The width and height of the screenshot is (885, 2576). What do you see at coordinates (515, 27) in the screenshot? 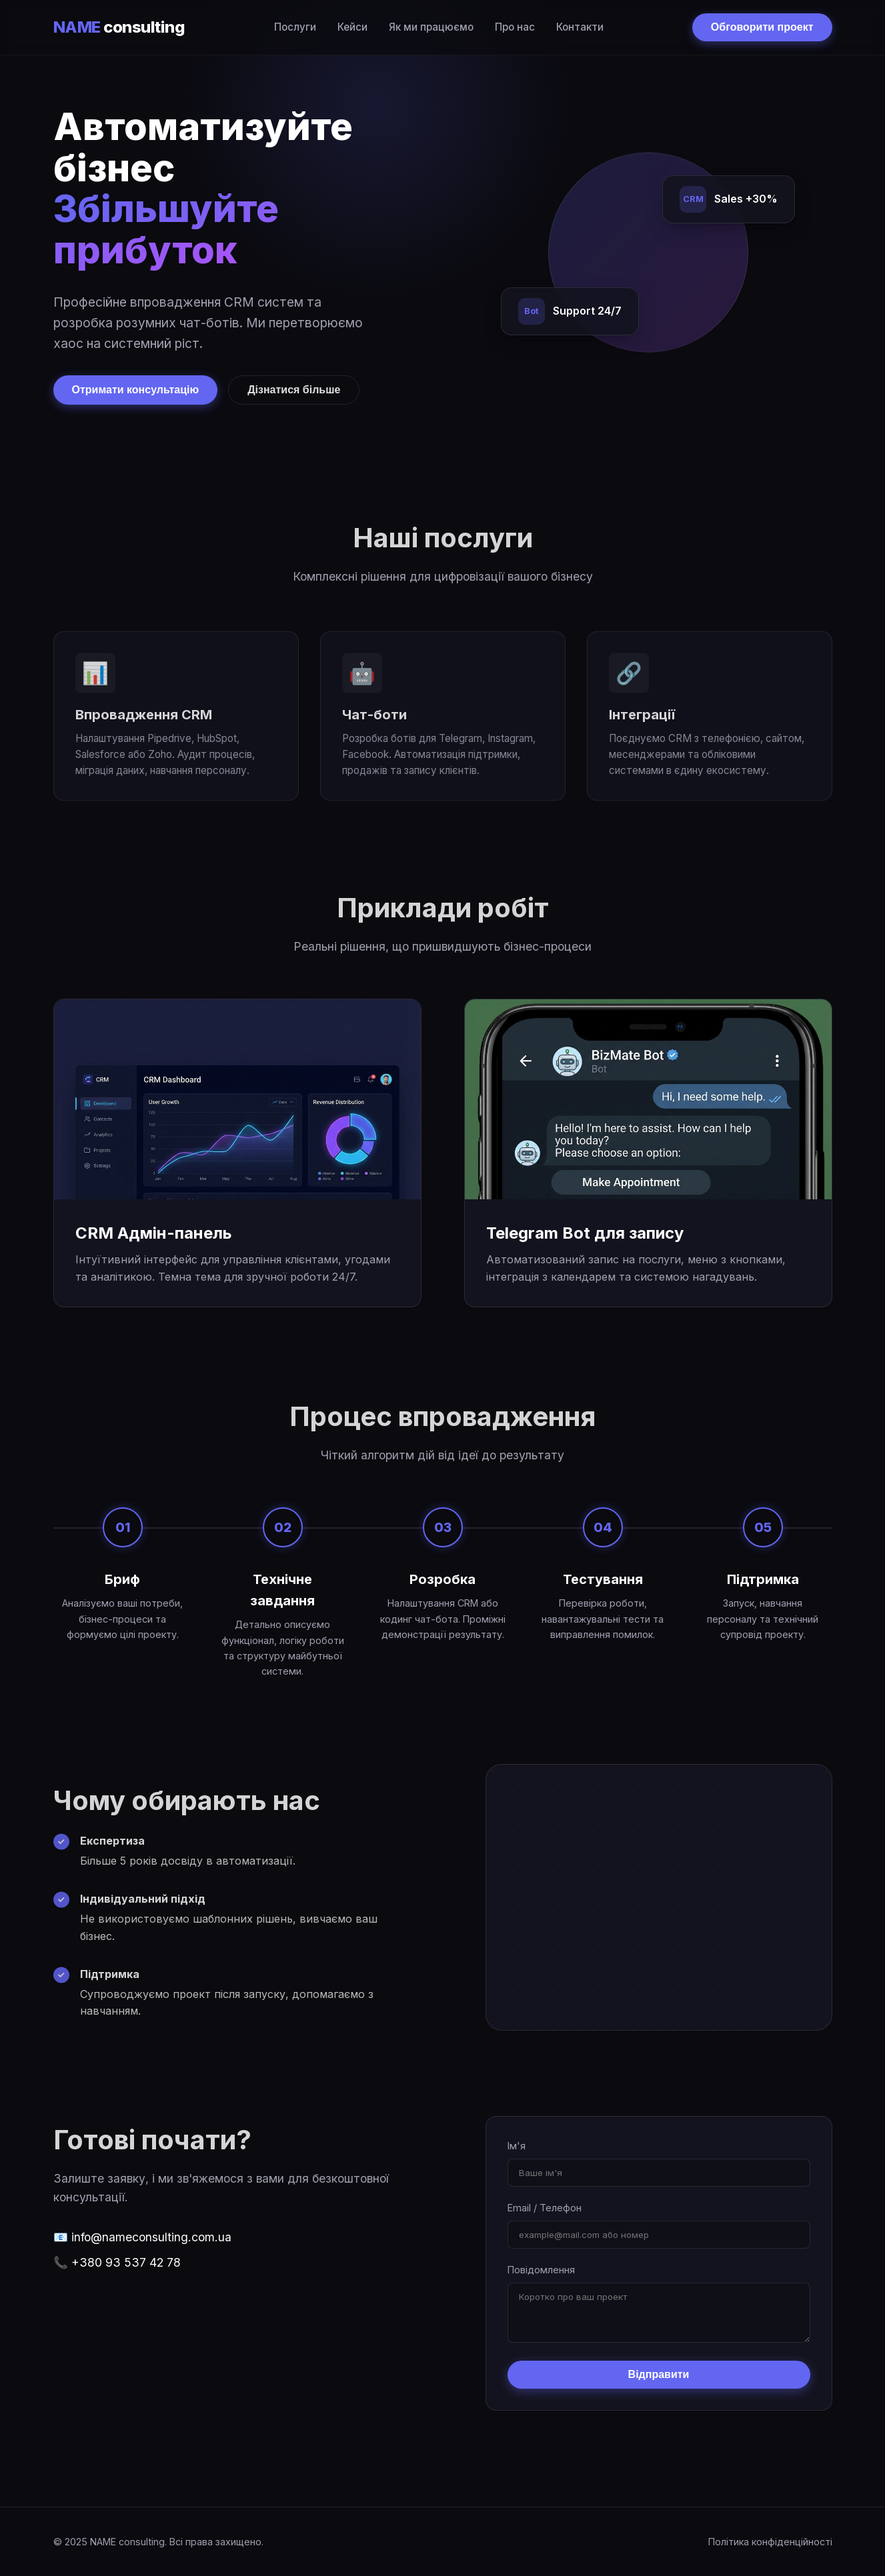
I see `Про нас` at bounding box center [515, 27].